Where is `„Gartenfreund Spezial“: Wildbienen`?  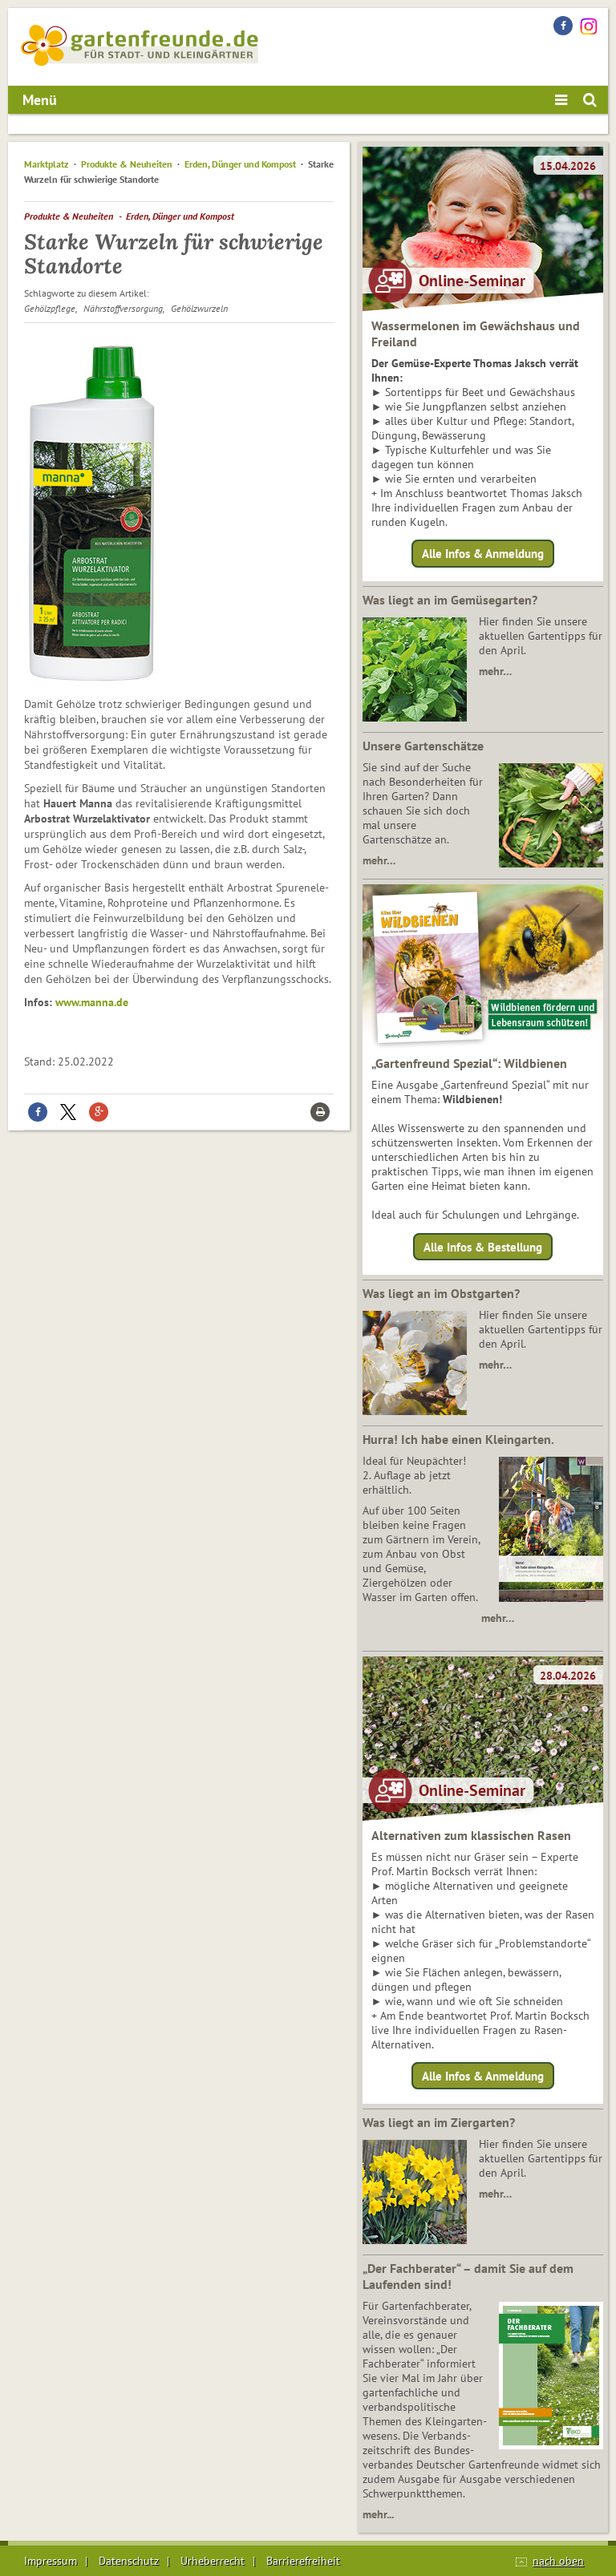 „Gartenfreund Spezial“: Wildbienen is located at coordinates (469, 1063).